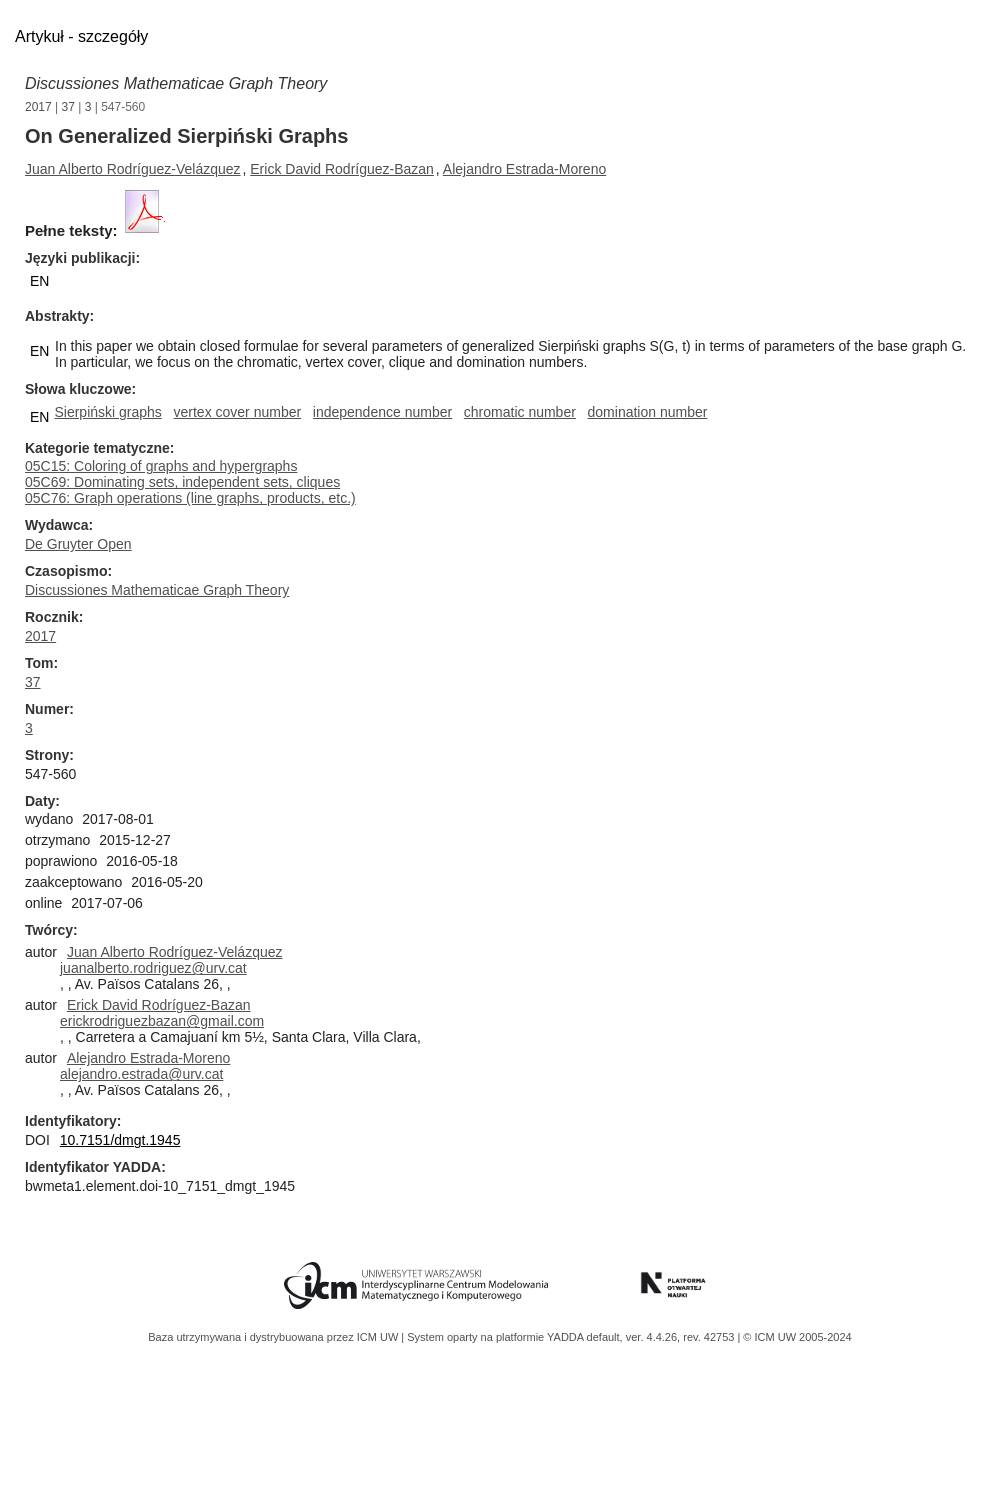  What do you see at coordinates (81, 36) in the screenshot?
I see `Artykuł - szczegóły` at bounding box center [81, 36].